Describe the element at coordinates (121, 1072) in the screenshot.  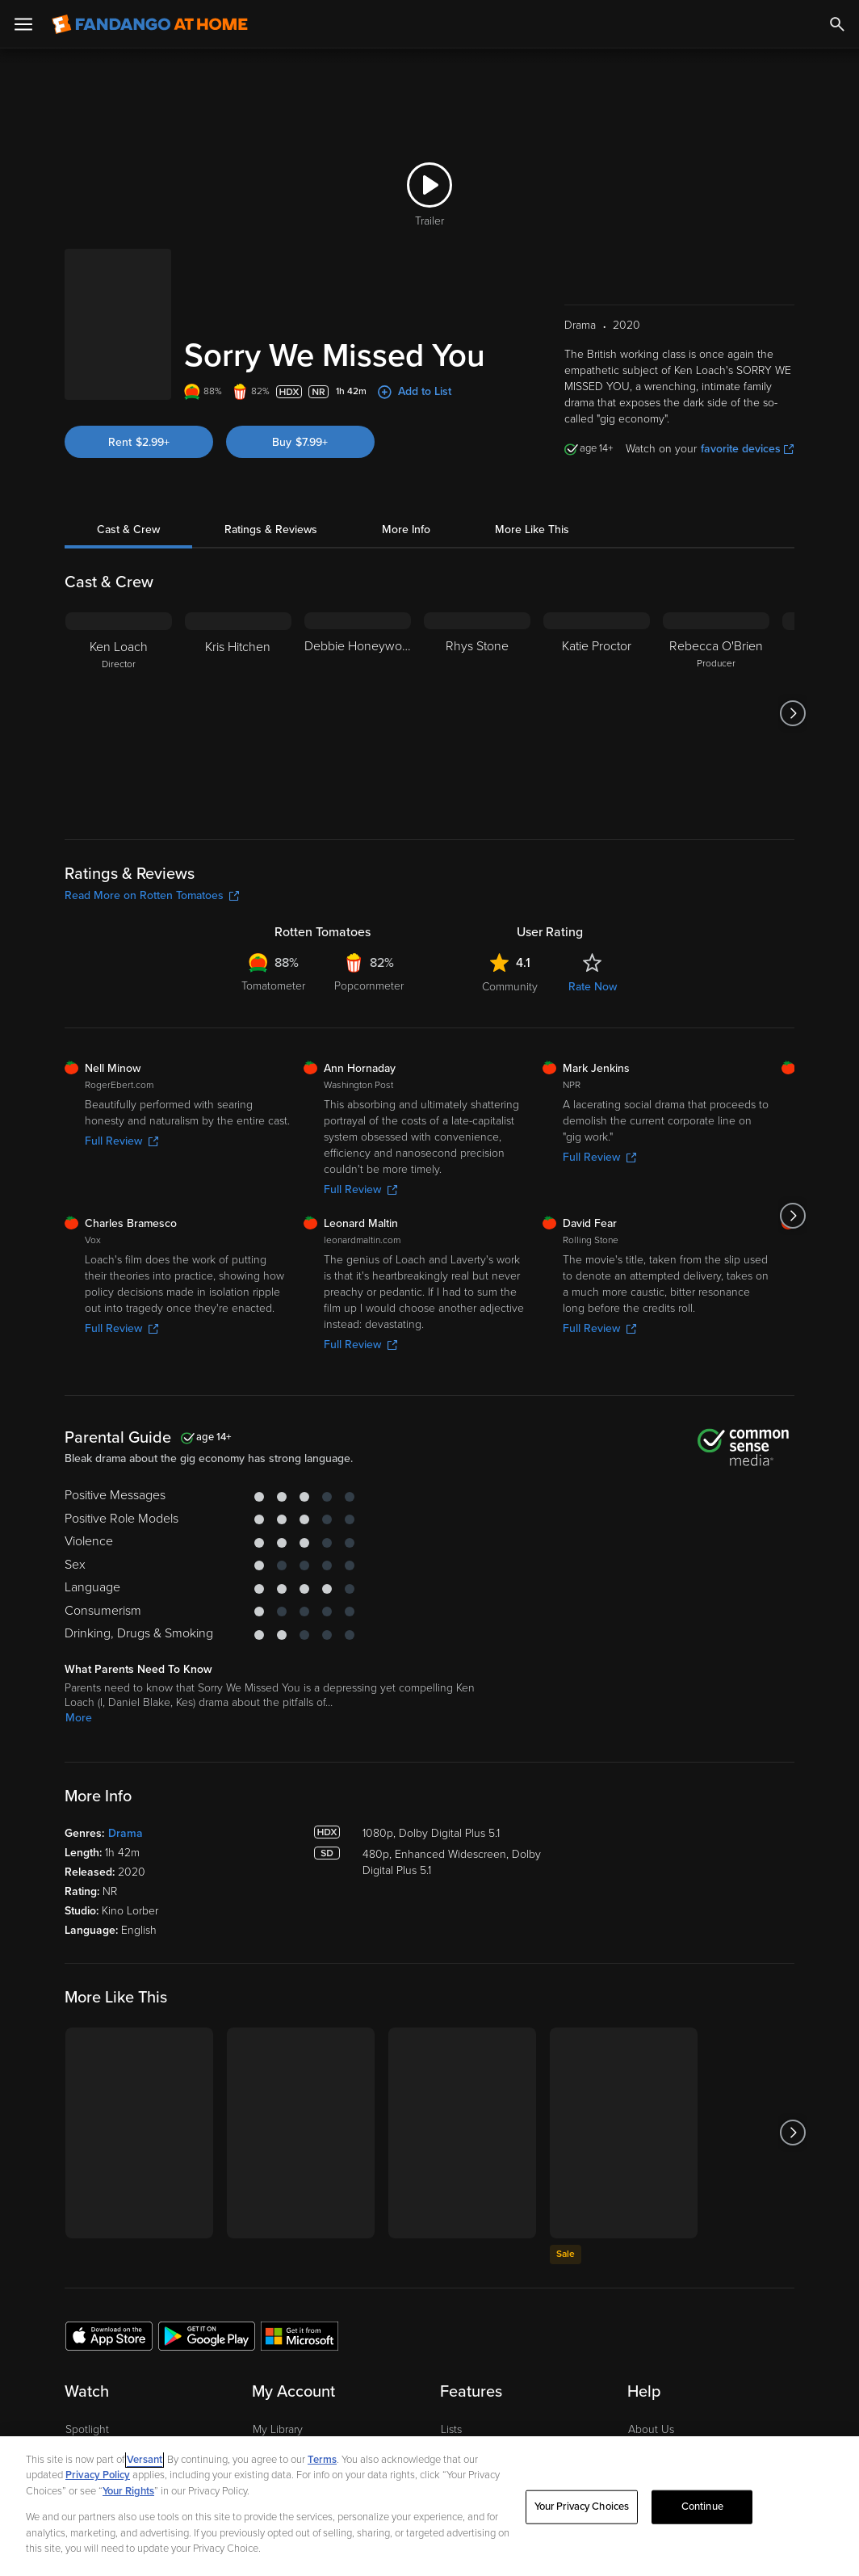
I see `Full Review` at that location.